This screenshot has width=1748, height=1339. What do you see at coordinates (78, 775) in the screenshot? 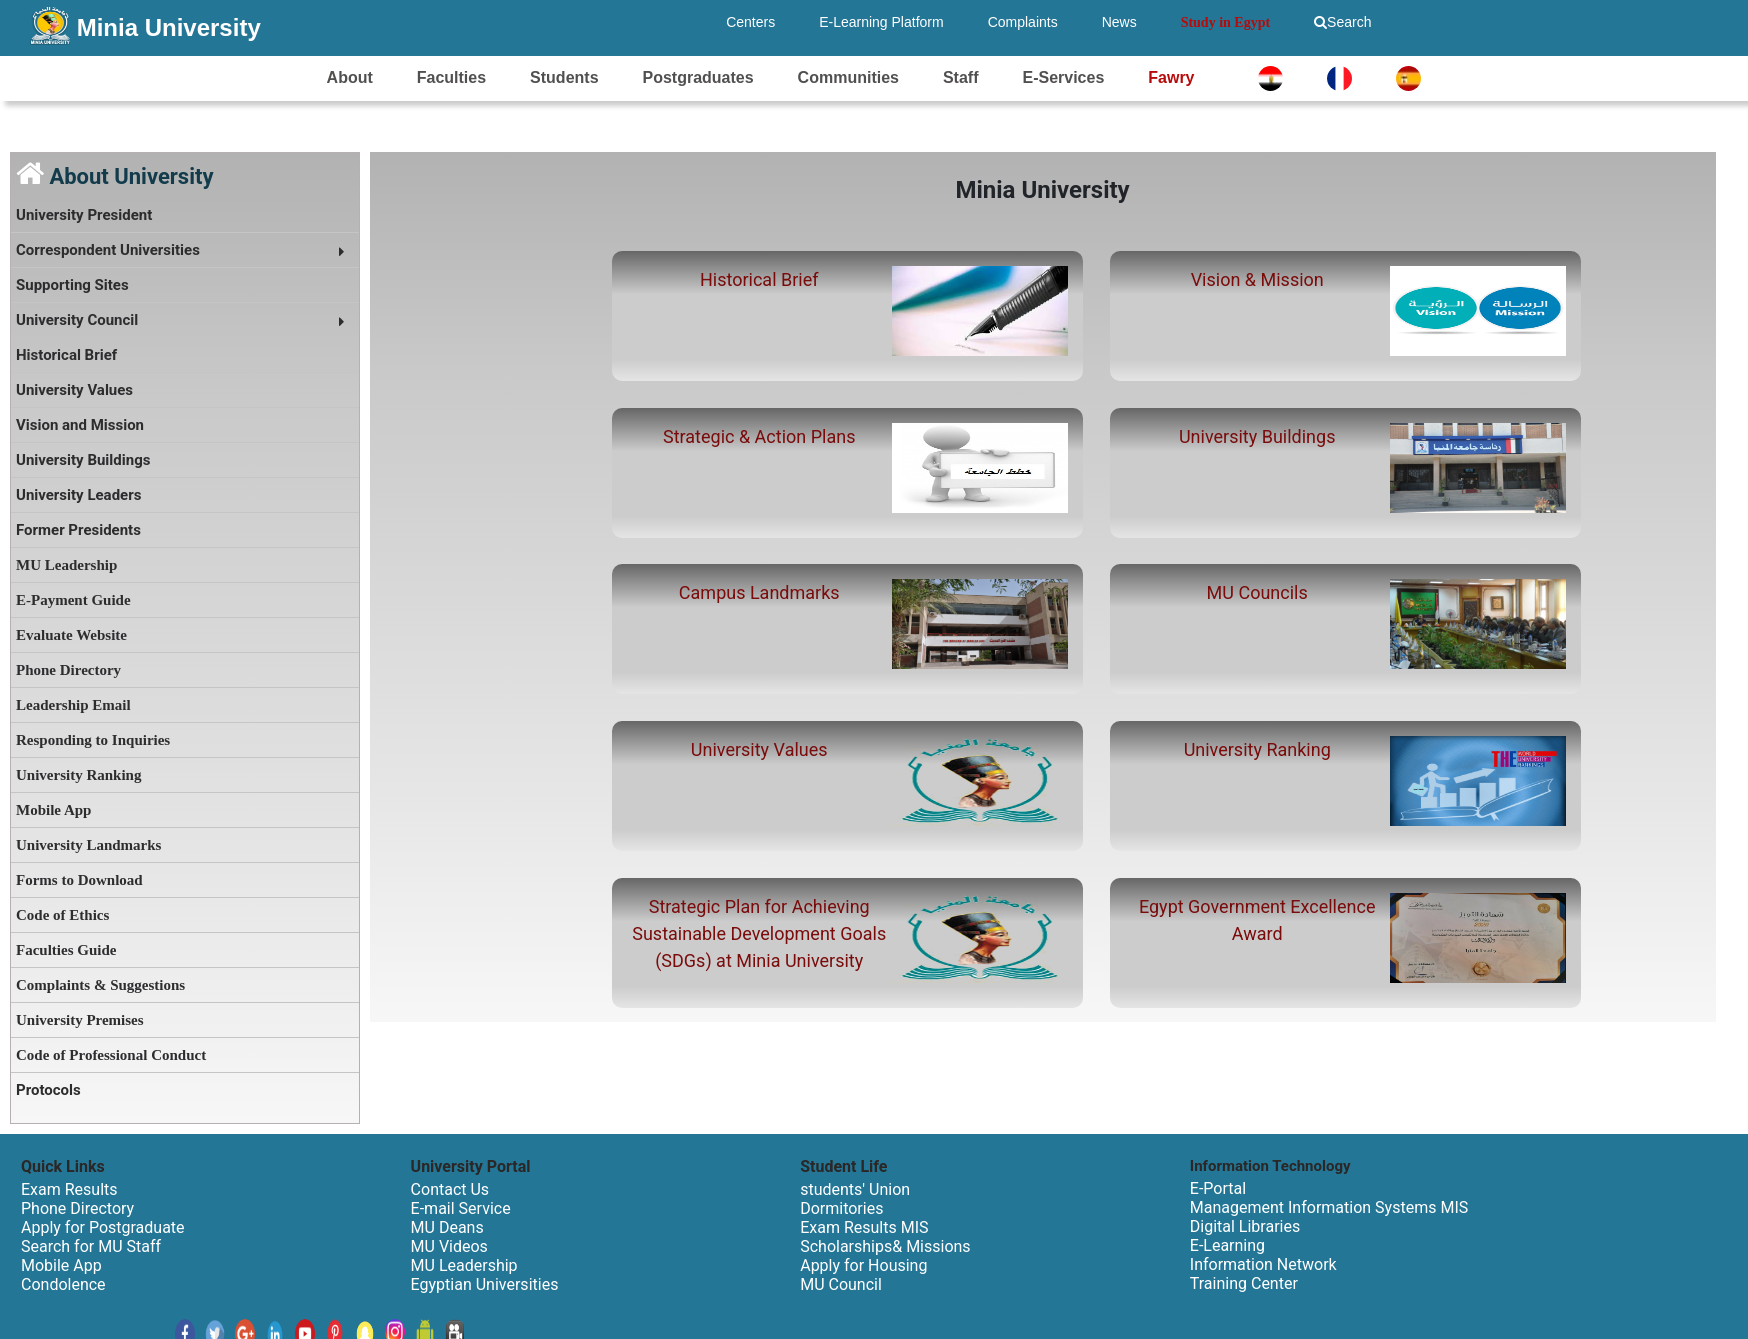
I see `University Ranking` at bounding box center [78, 775].